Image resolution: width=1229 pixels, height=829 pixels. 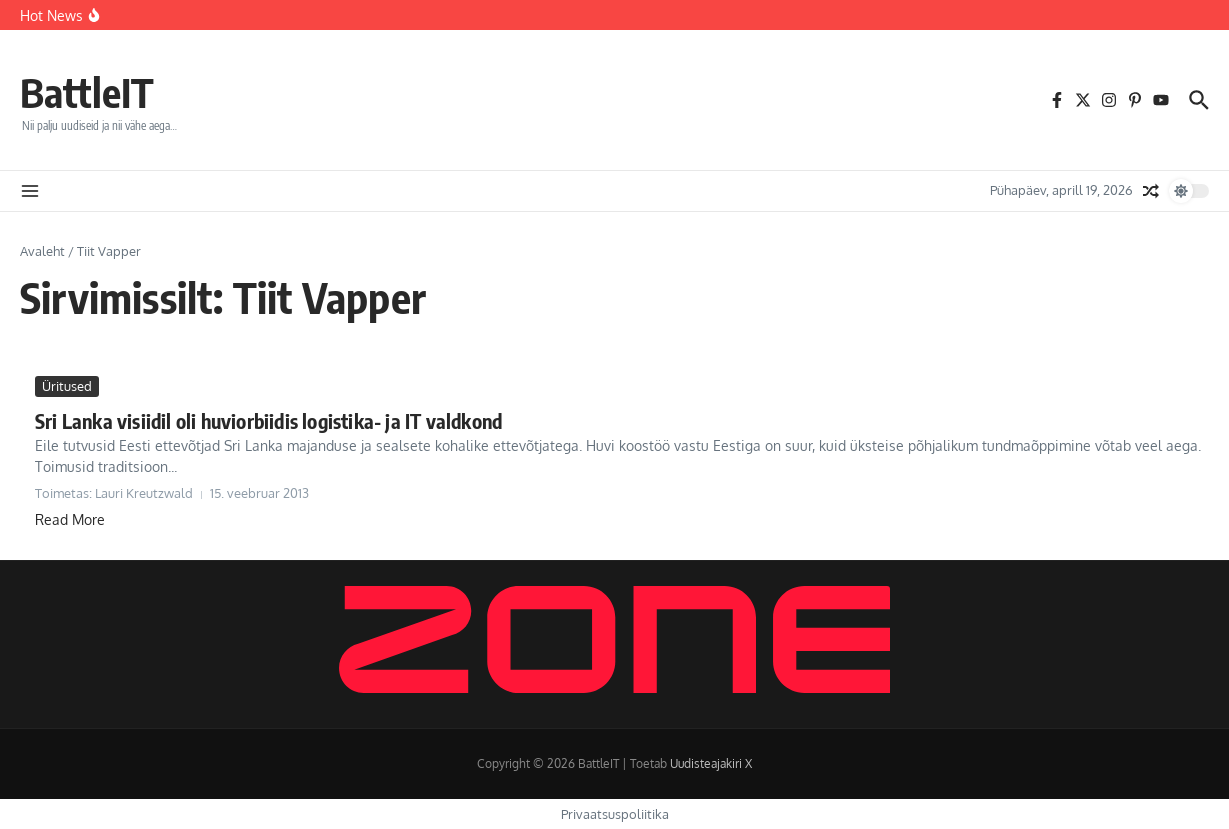 I want to click on Avaleht, so click(x=42, y=251).